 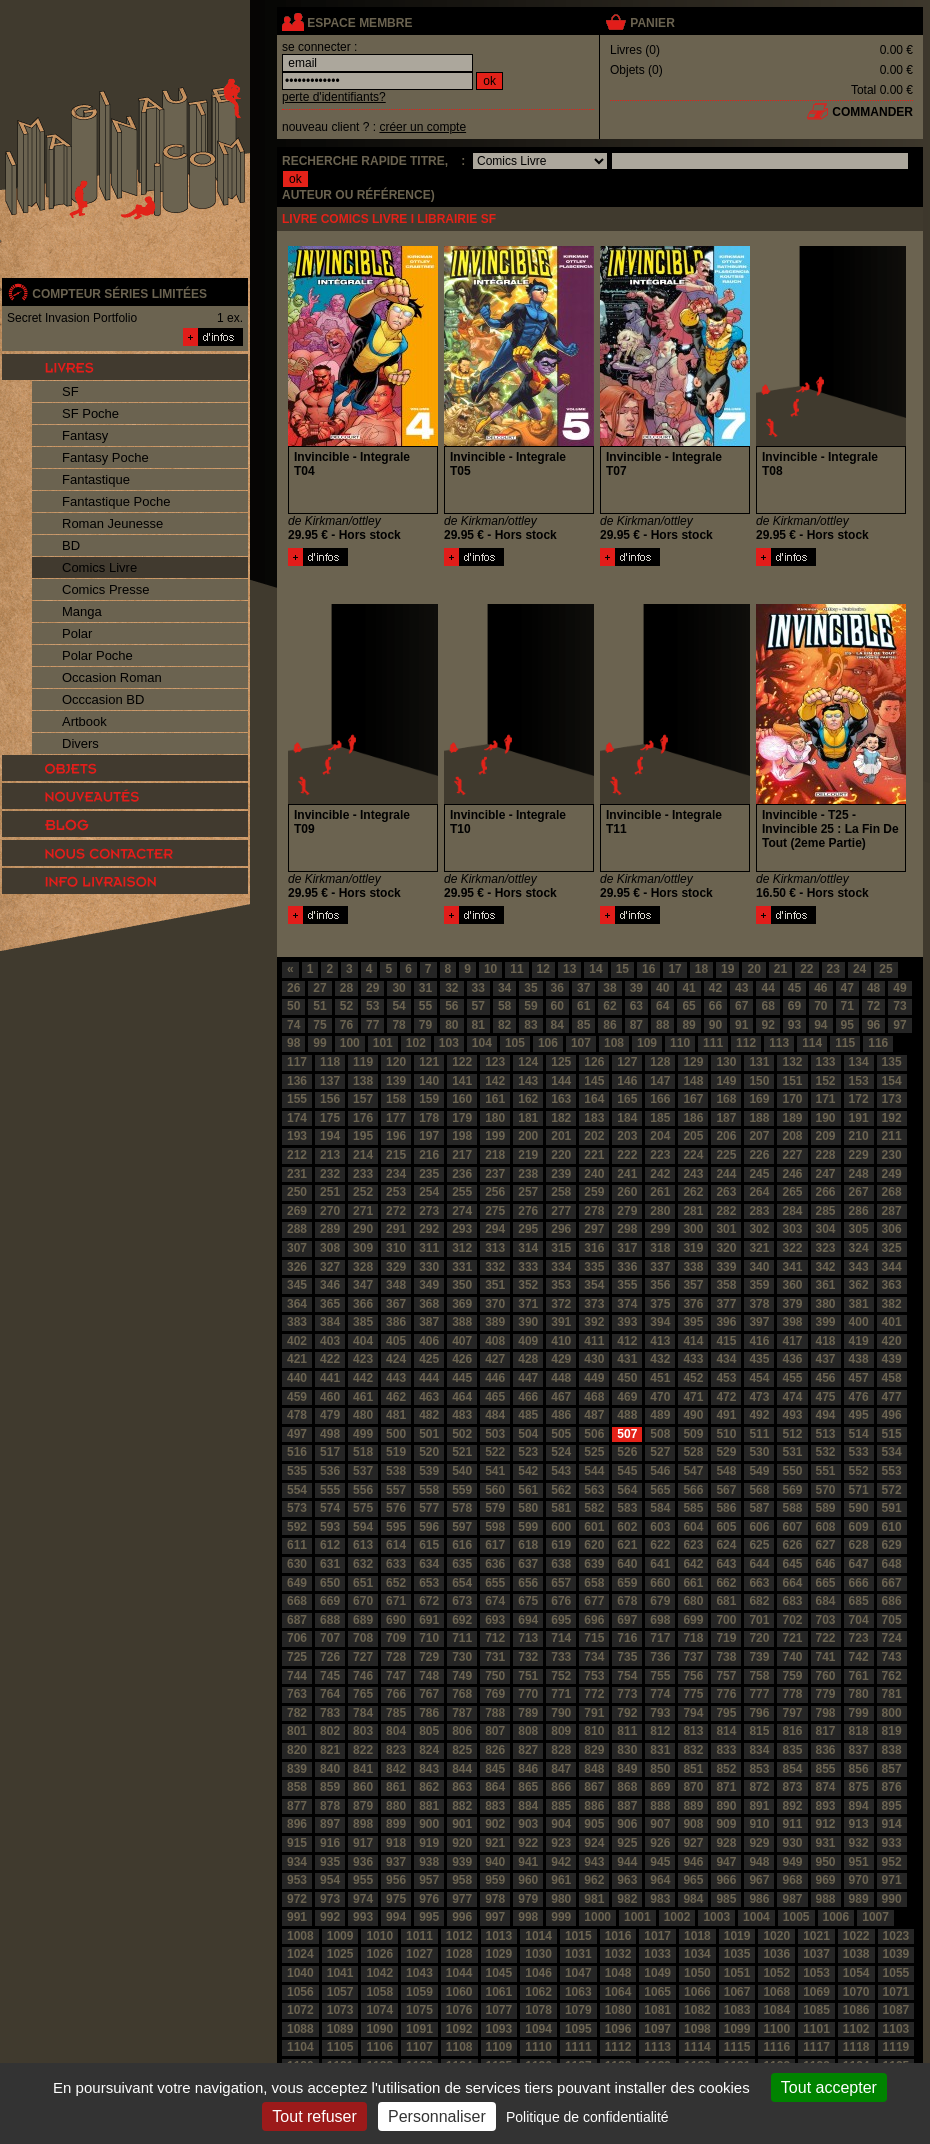 What do you see at coordinates (792, 1806) in the screenshot?
I see `892` at bounding box center [792, 1806].